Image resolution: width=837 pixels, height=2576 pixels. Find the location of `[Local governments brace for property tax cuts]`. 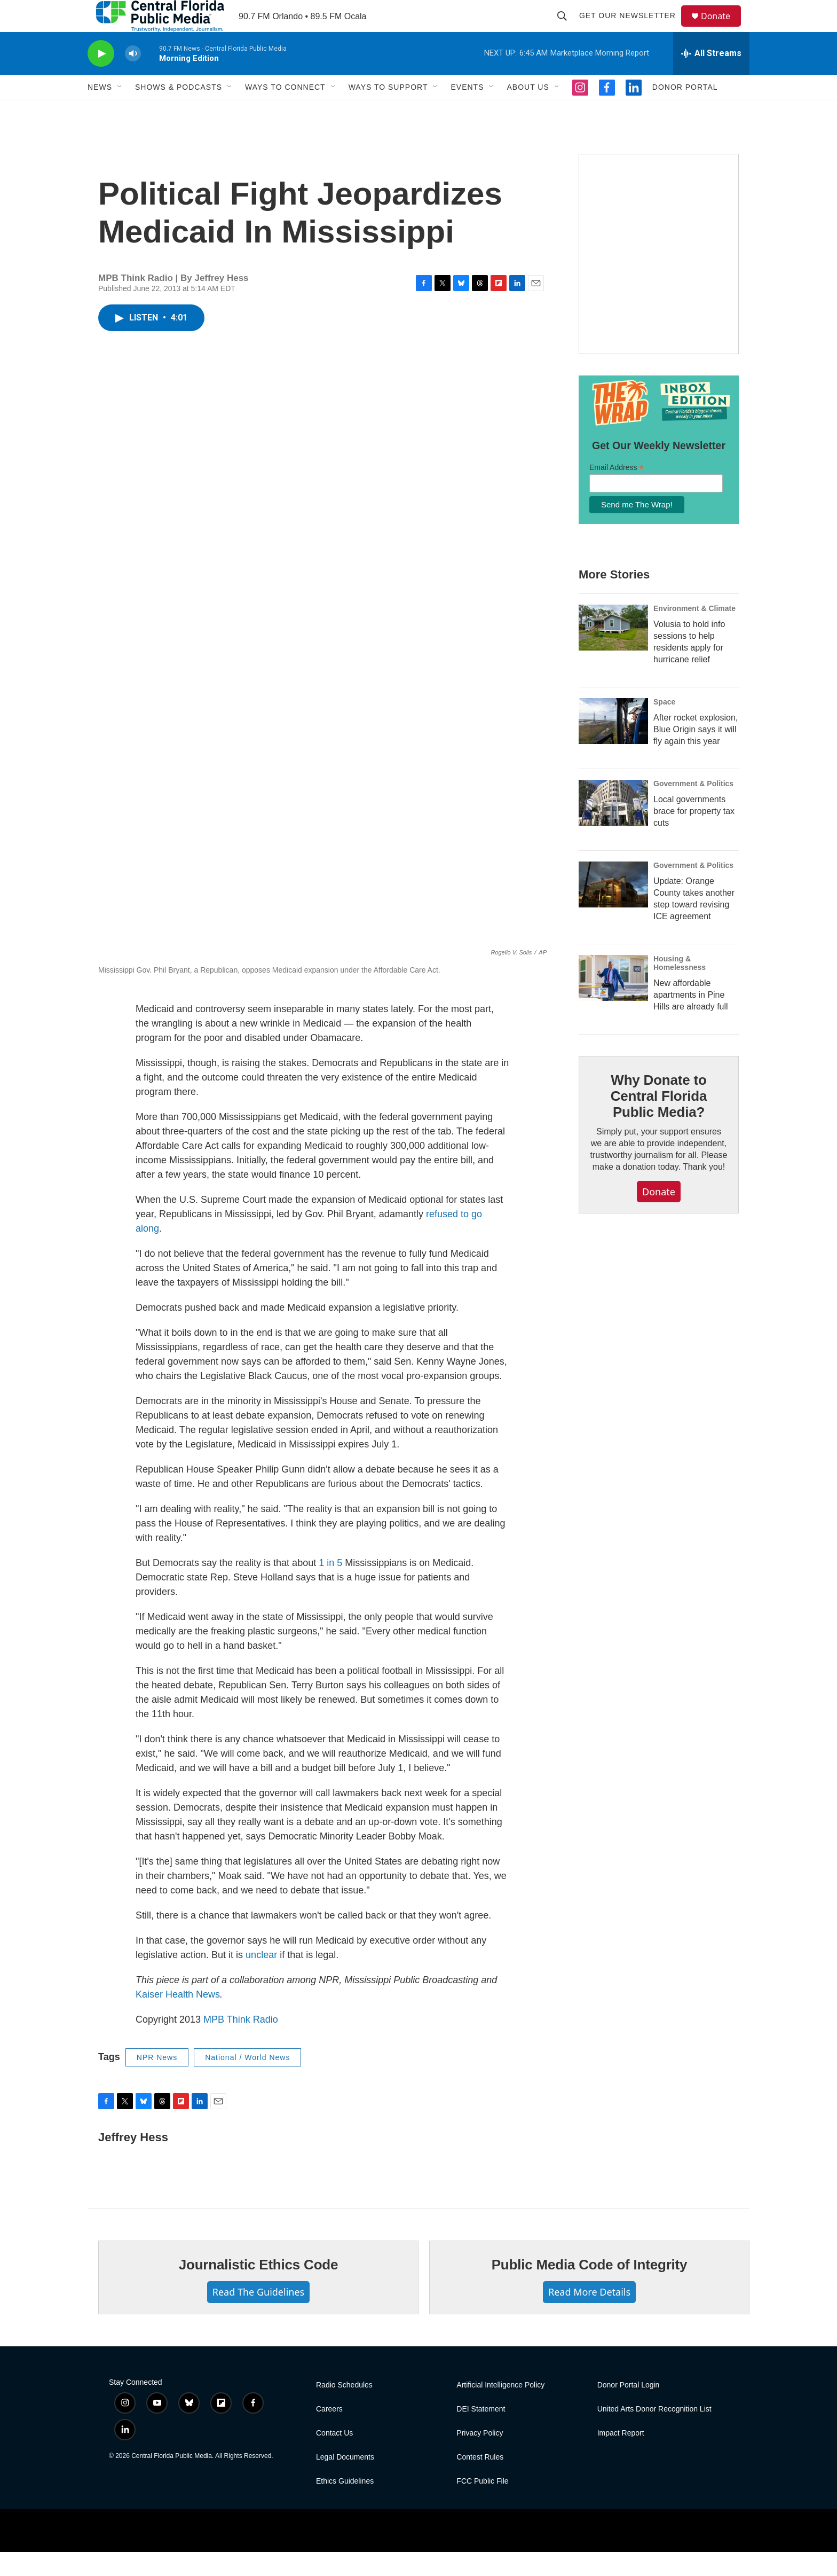

[Local governments brace for property tax cuts] is located at coordinates (613, 827).